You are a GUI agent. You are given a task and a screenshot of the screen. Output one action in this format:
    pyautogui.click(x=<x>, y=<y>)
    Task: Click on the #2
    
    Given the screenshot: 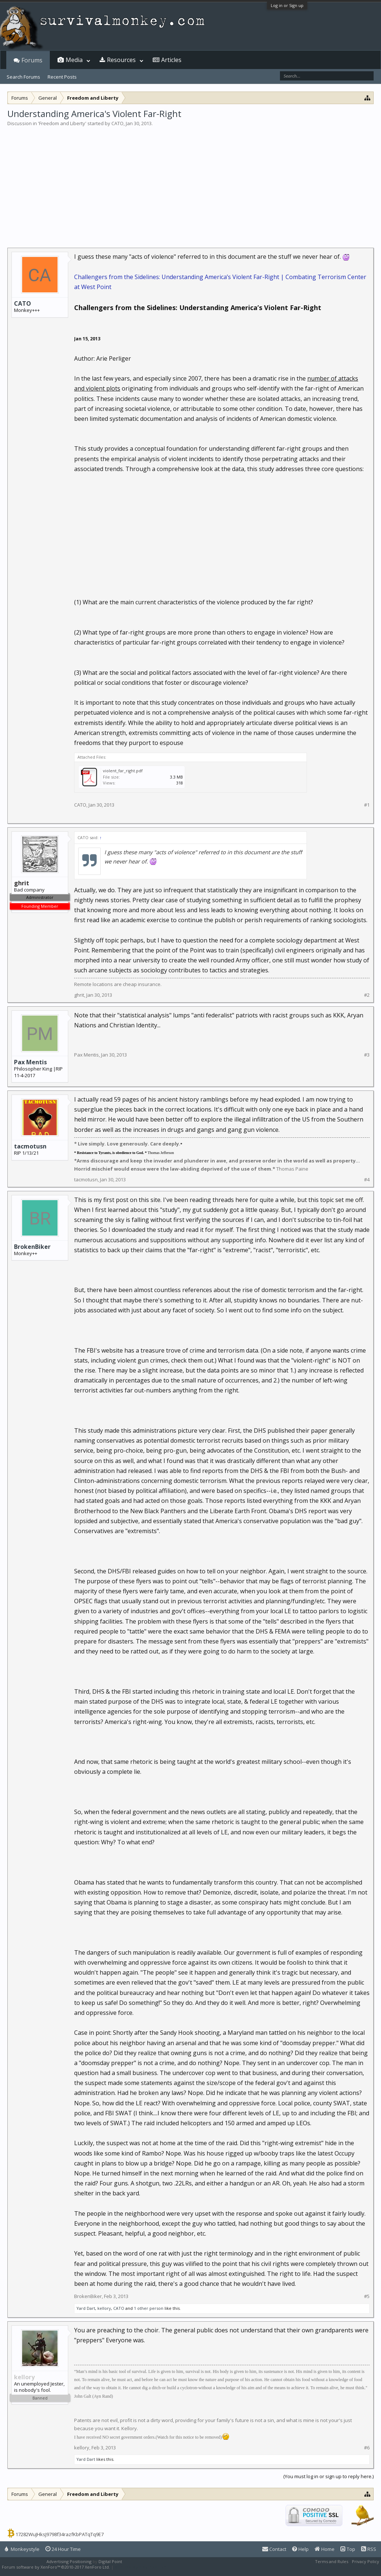 What is the action you would take?
    pyautogui.click(x=367, y=995)
    